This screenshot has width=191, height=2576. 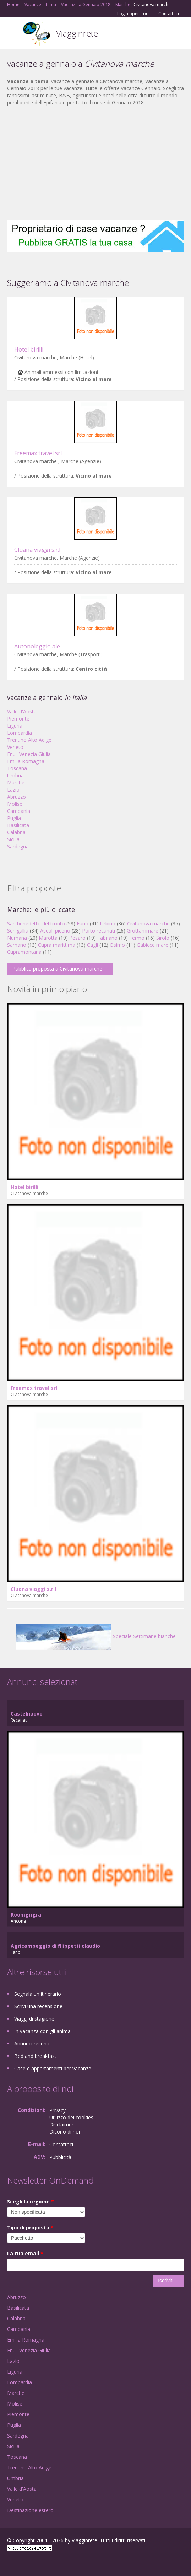 I want to click on Tipo di proposta, so click(x=30, y=2227).